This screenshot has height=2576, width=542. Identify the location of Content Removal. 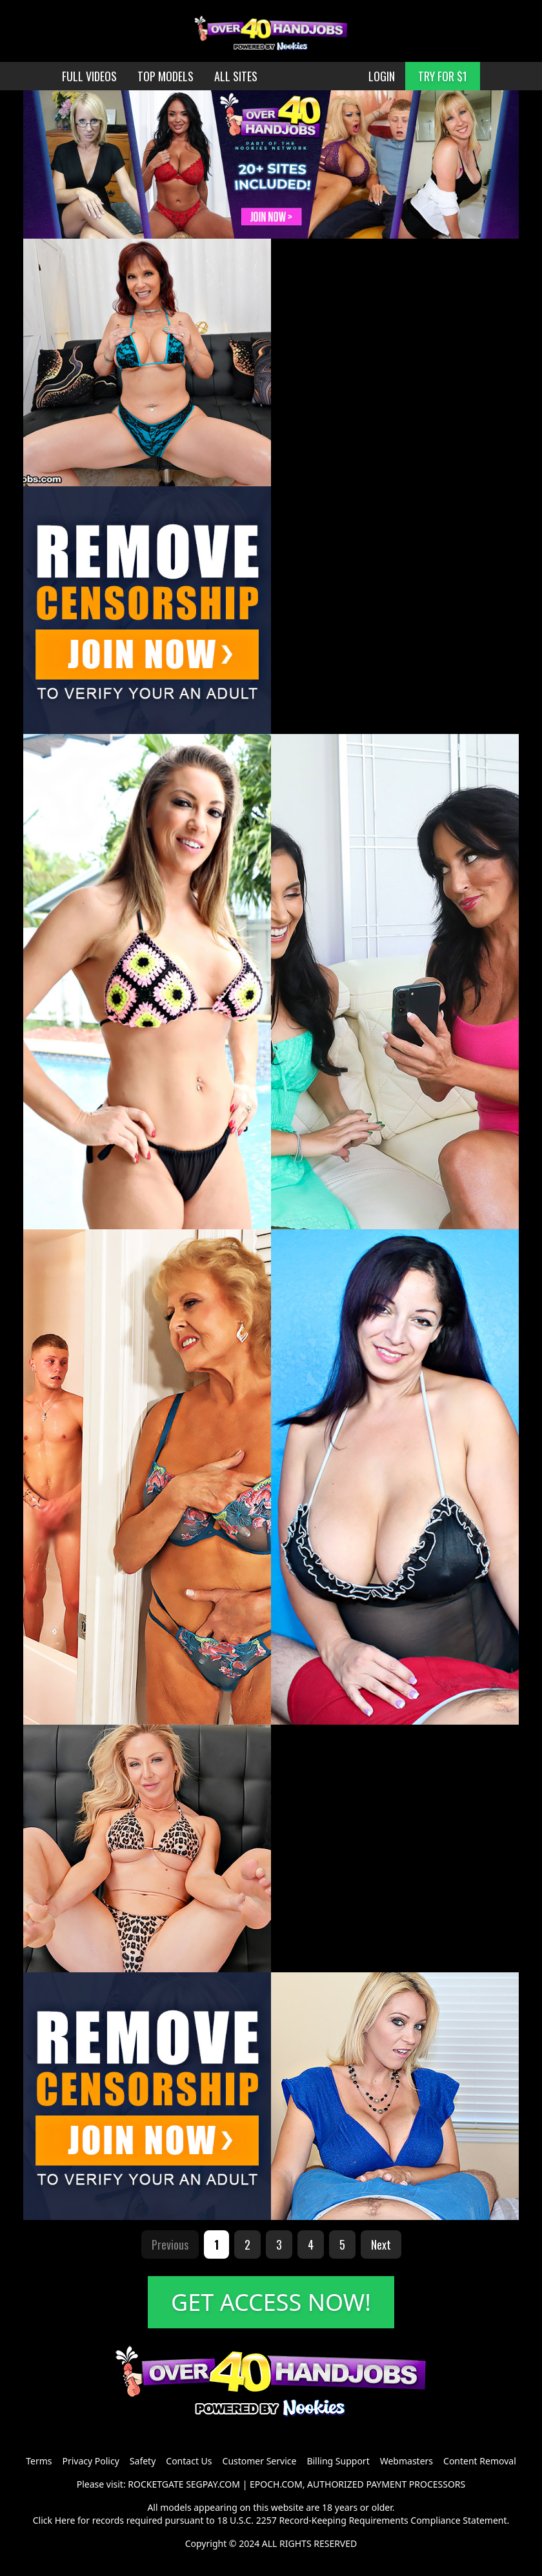
(479, 2461).